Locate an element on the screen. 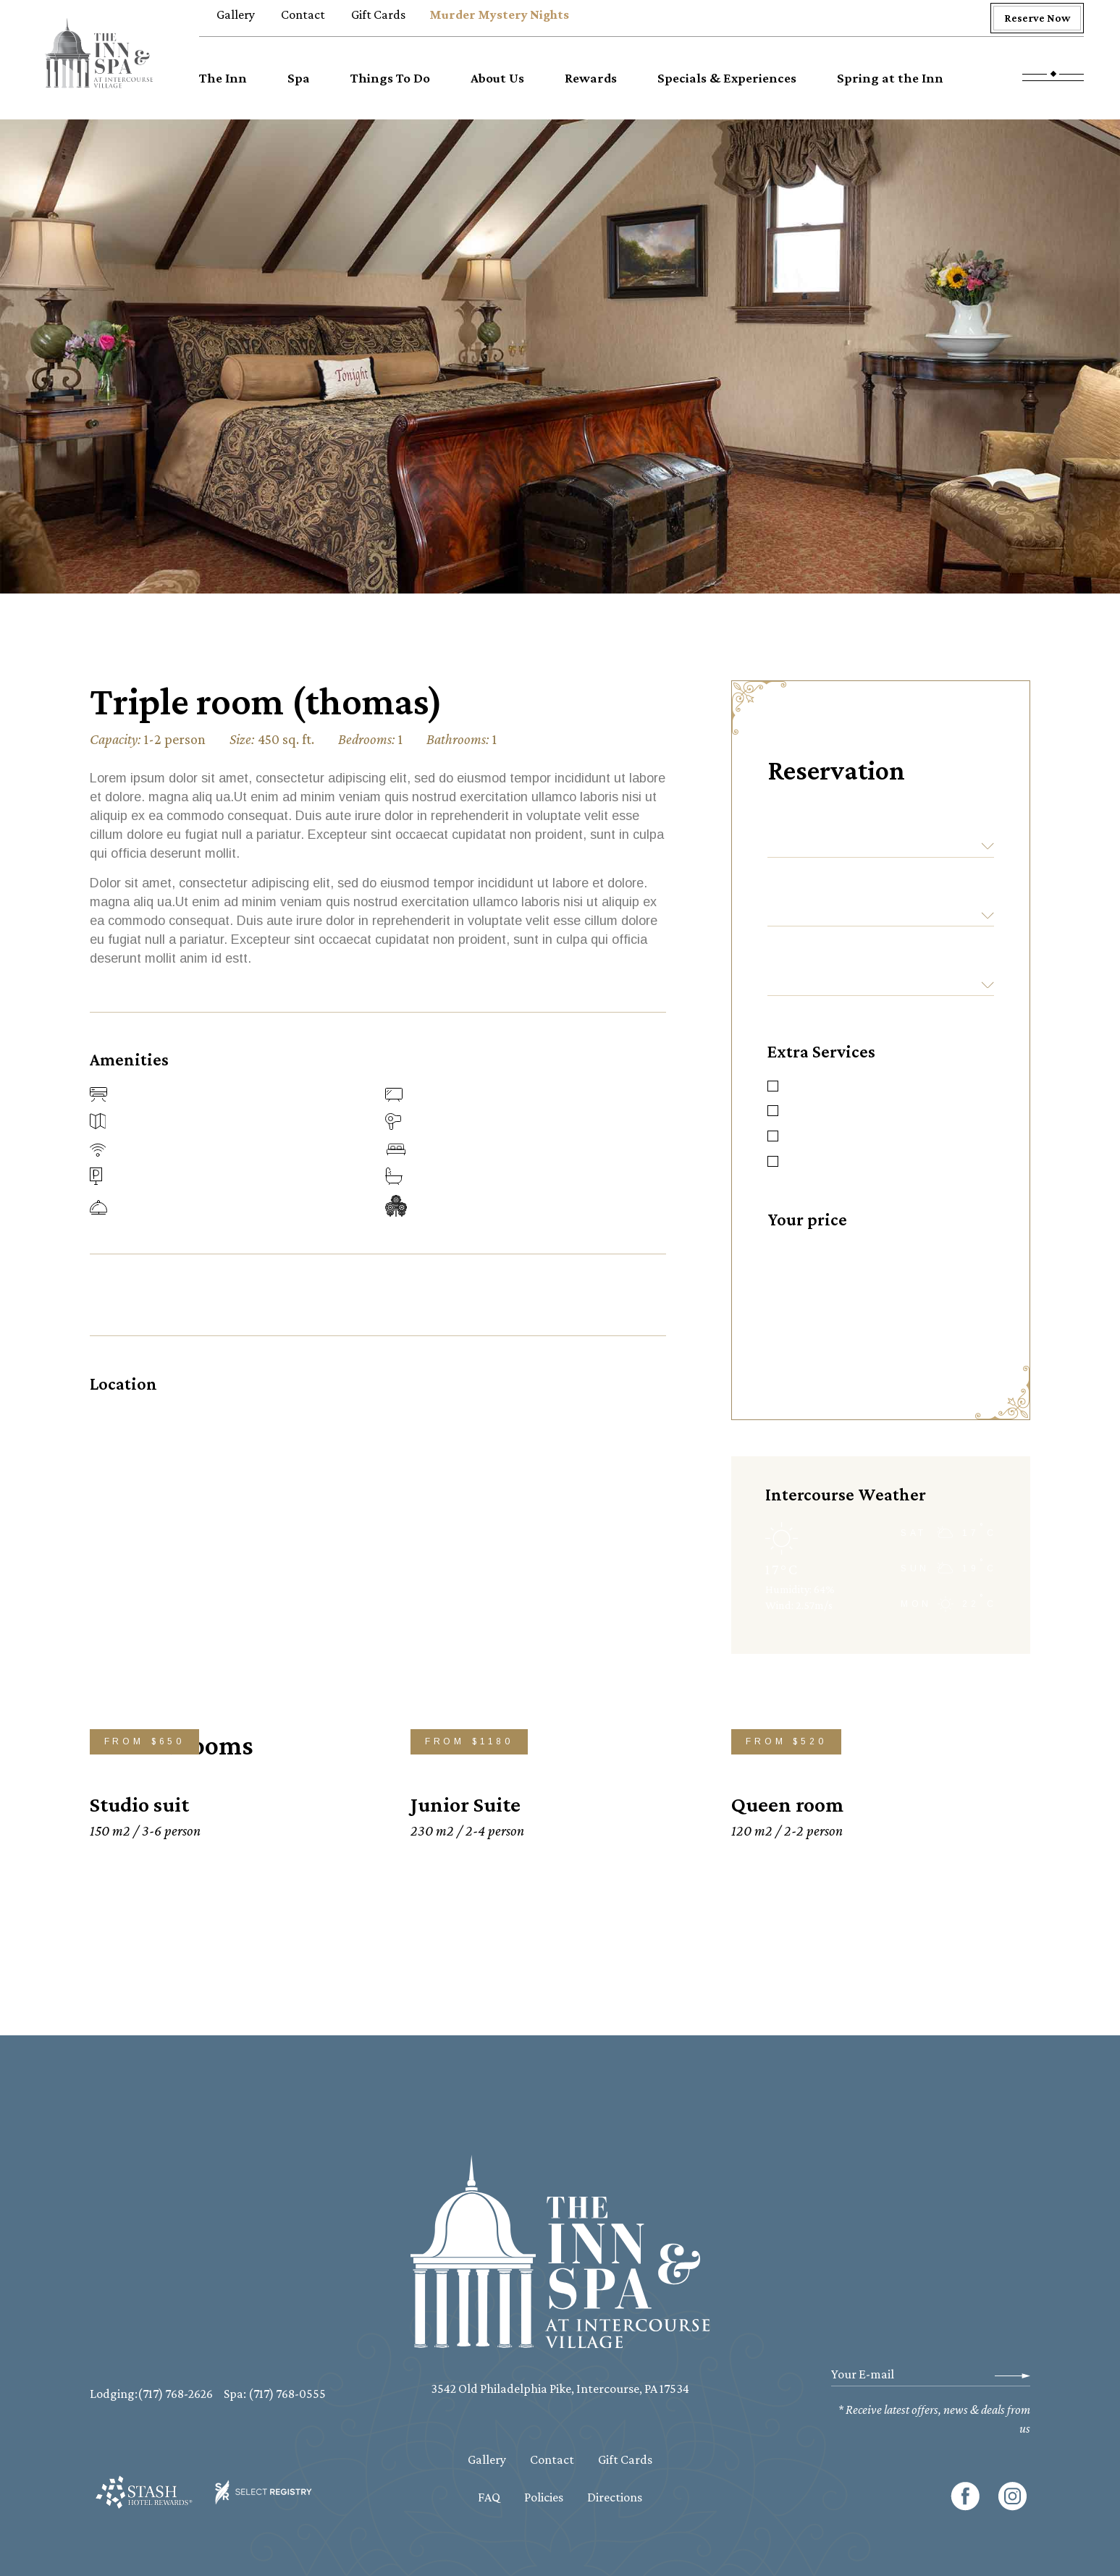 The image size is (1120, 2576). Guests: is located at coordinates (798, 960).